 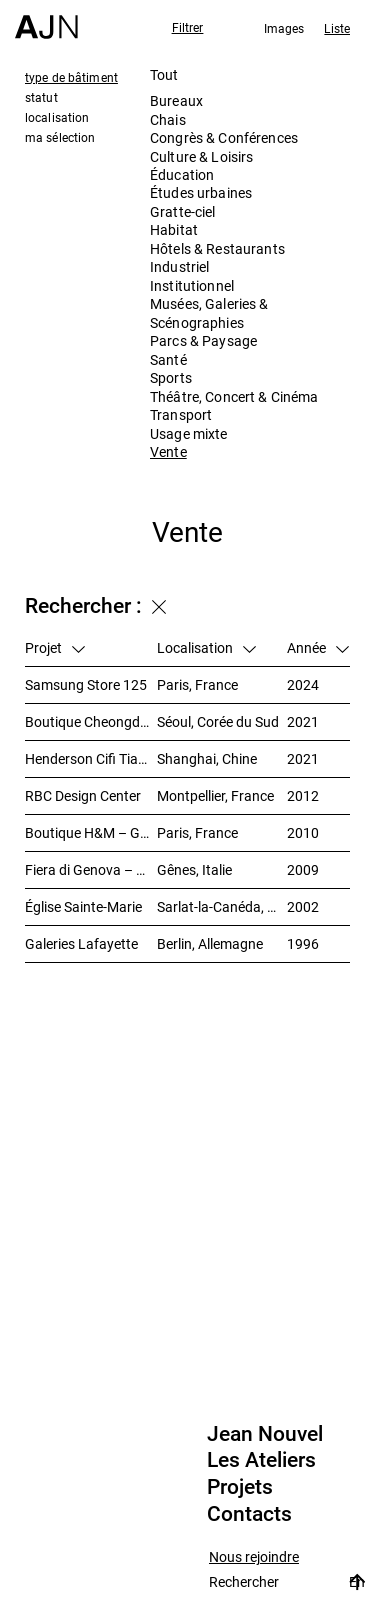 What do you see at coordinates (203, 340) in the screenshot?
I see `Parcs & Paysage` at bounding box center [203, 340].